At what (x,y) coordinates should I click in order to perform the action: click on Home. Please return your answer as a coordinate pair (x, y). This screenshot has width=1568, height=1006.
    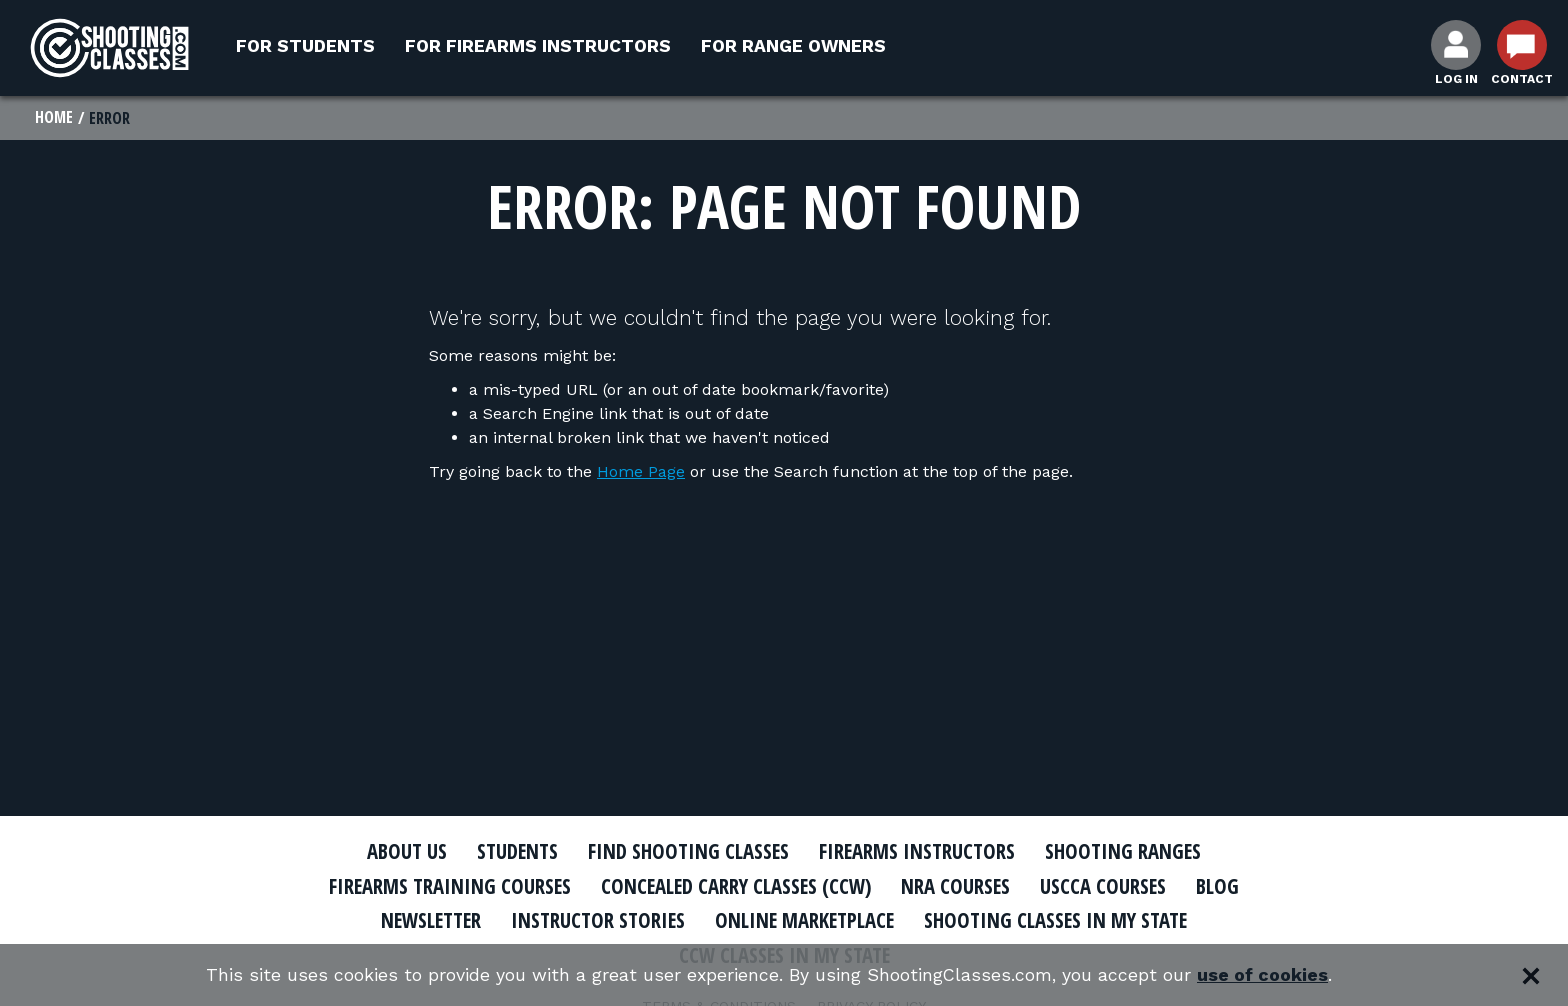
    Looking at the image, I should click on (54, 118).